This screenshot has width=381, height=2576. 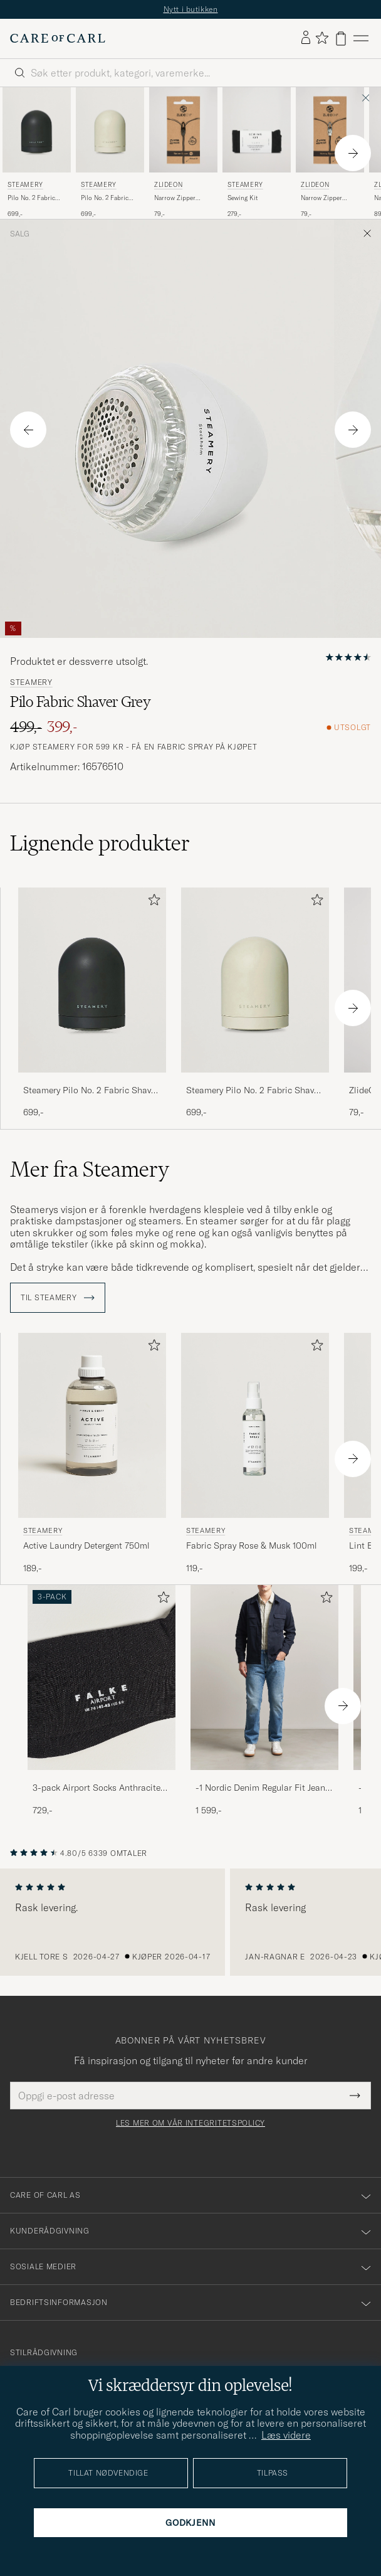 I want to click on Læs videre, so click(x=286, y=2435).